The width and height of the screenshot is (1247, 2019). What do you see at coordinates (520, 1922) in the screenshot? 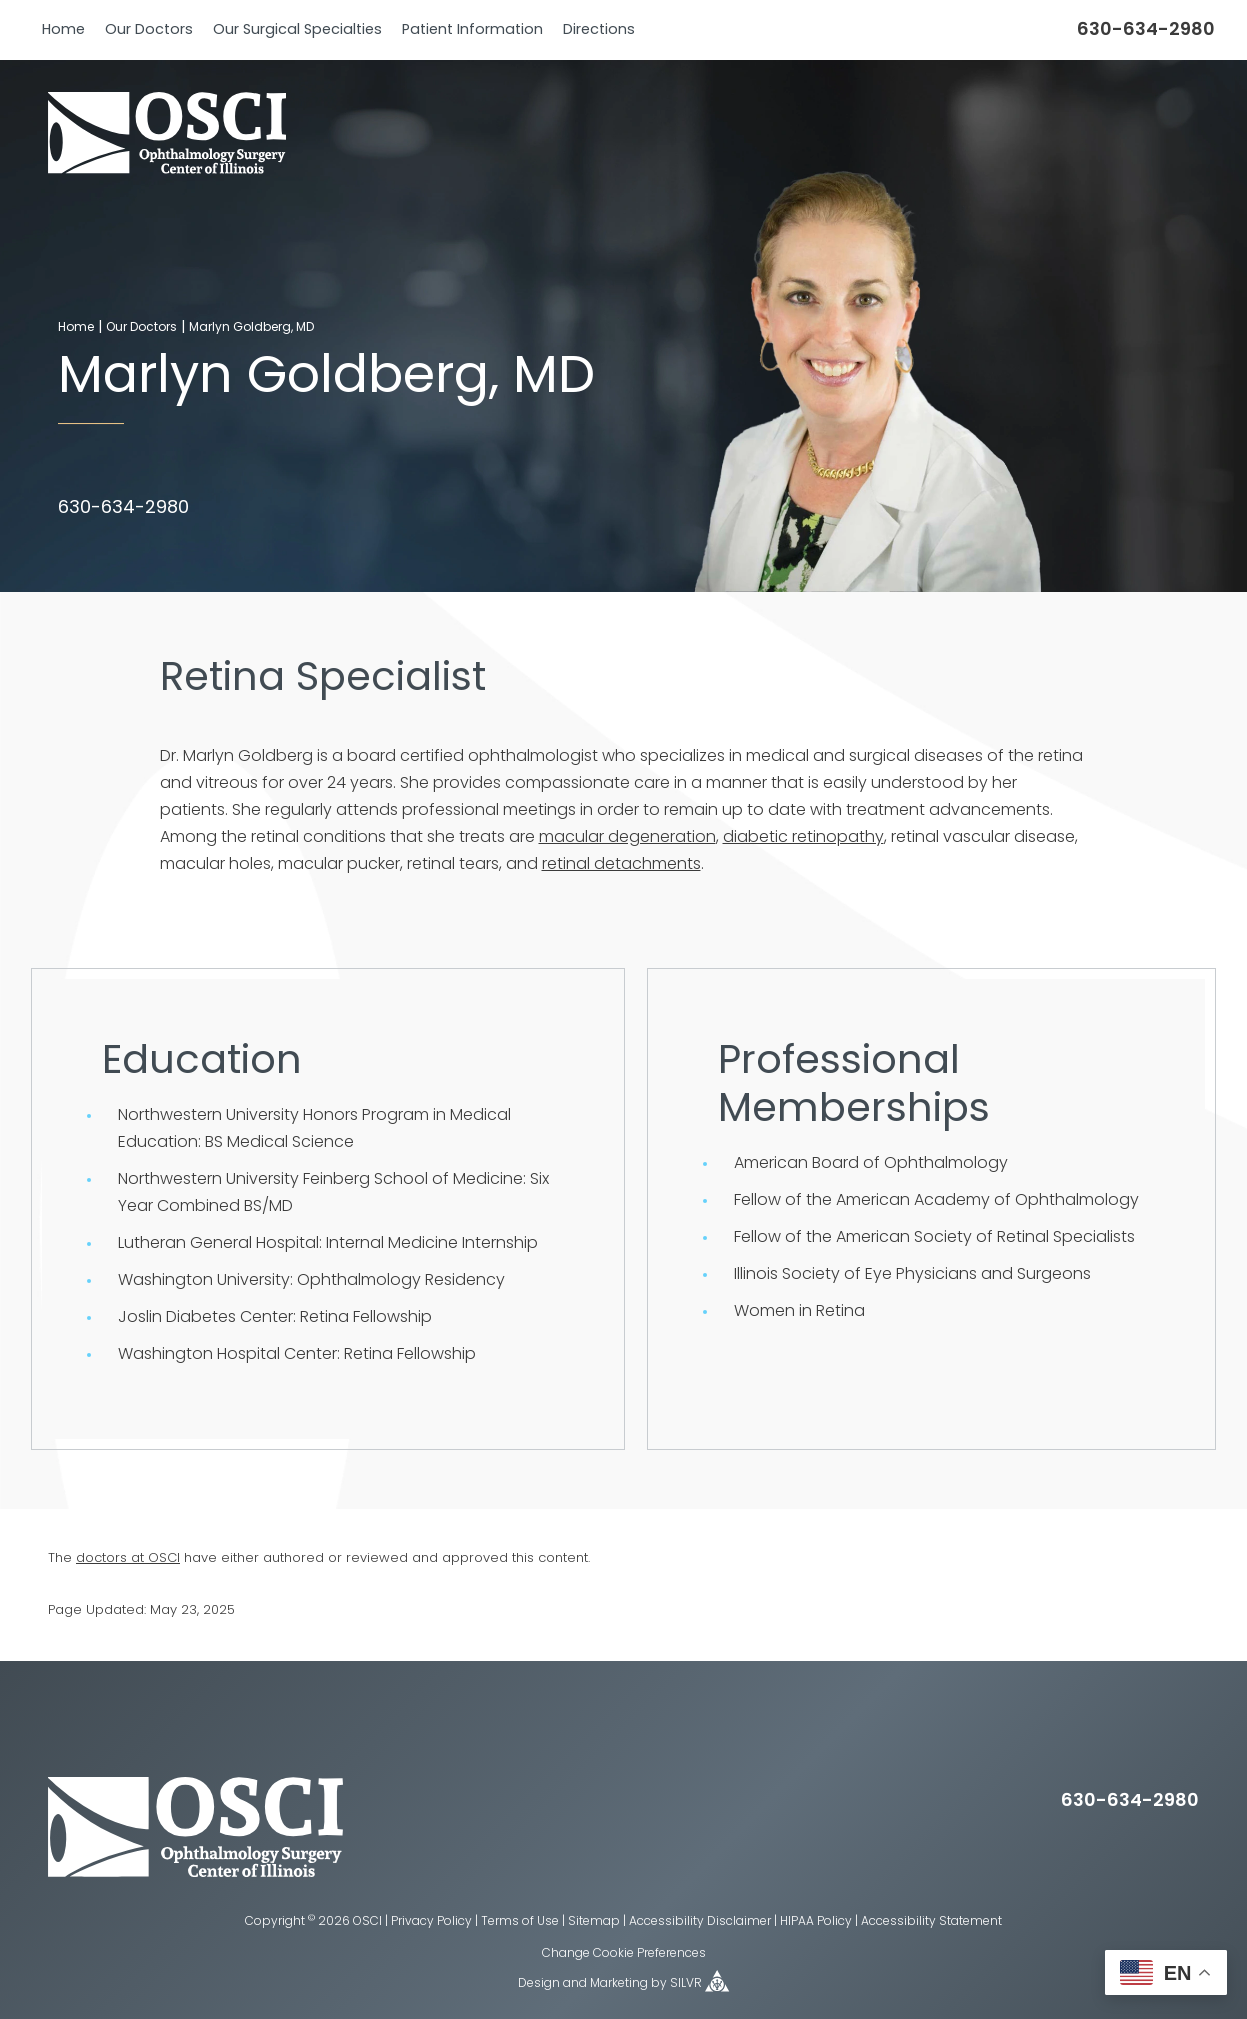
I see `Terms of Use` at bounding box center [520, 1922].